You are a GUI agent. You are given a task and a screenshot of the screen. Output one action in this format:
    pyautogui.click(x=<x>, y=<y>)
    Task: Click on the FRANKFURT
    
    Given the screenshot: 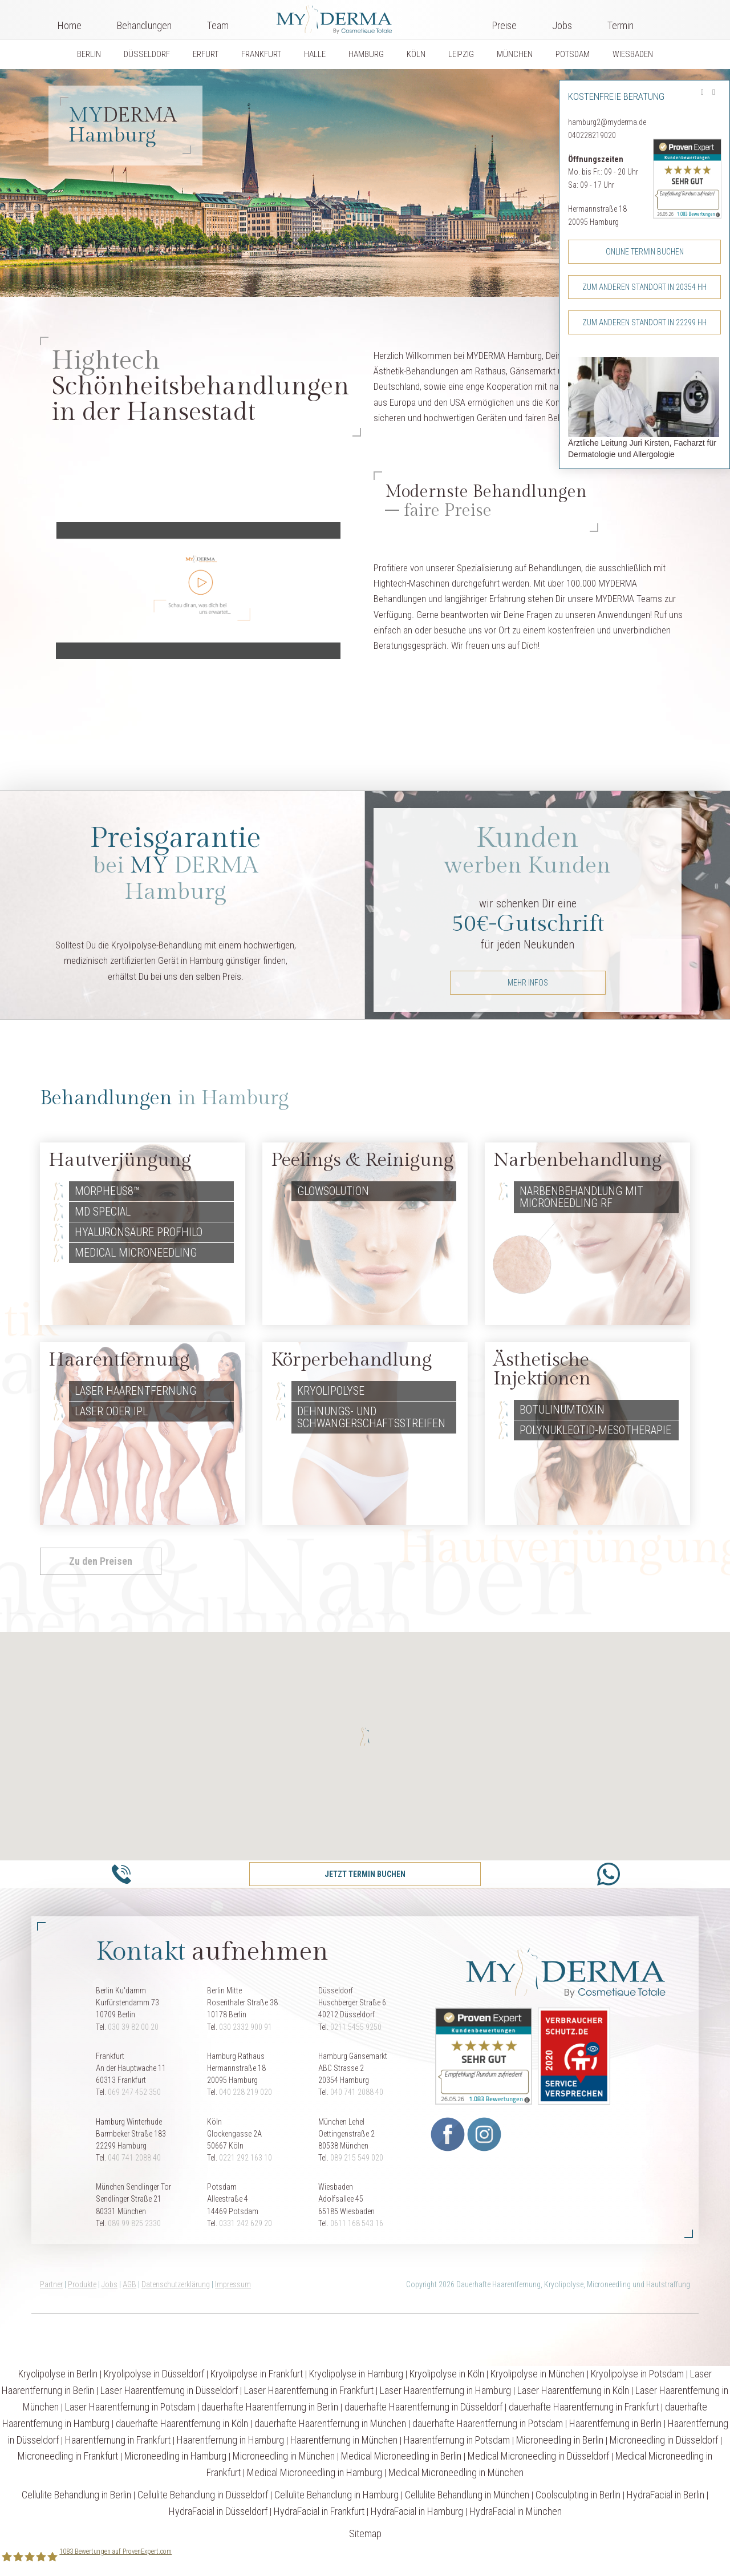 What is the action you would take?
    pyautogui.click(x=261, y=54)
    